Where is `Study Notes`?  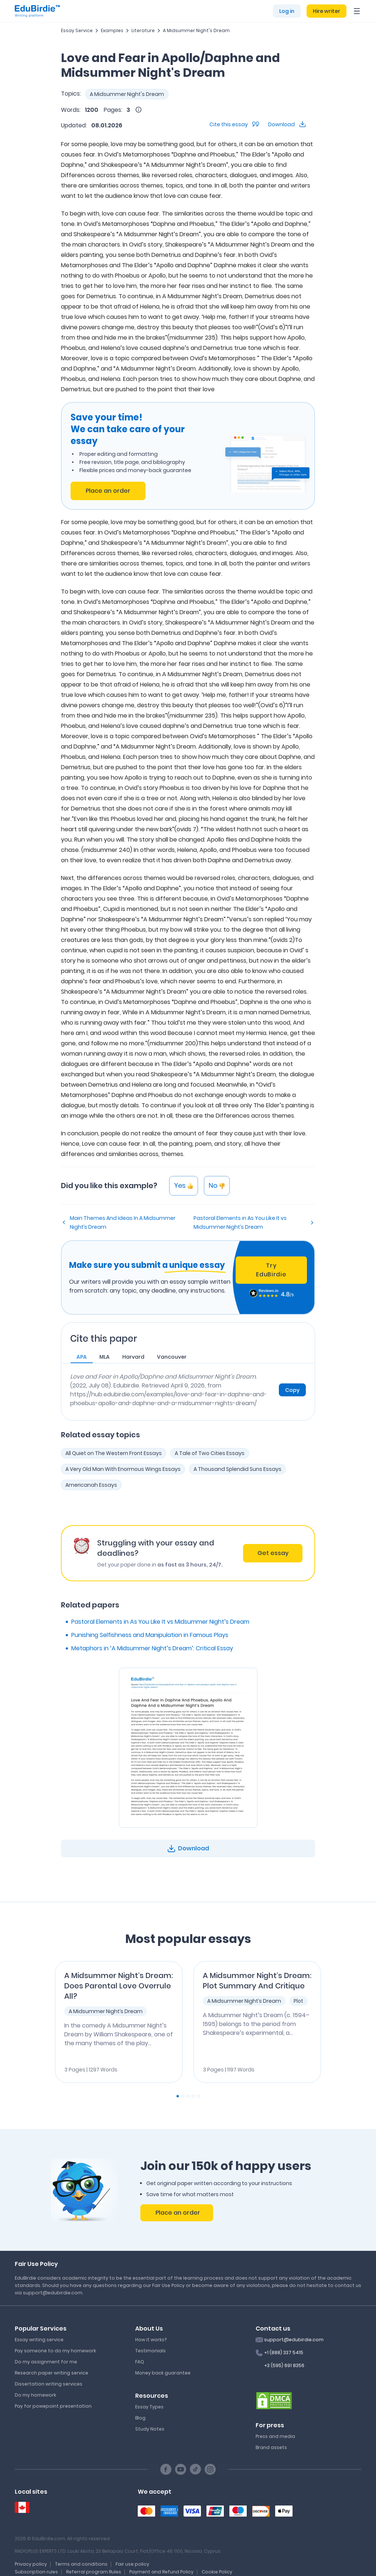
Study Notes is located at coordinates (149, 2429).